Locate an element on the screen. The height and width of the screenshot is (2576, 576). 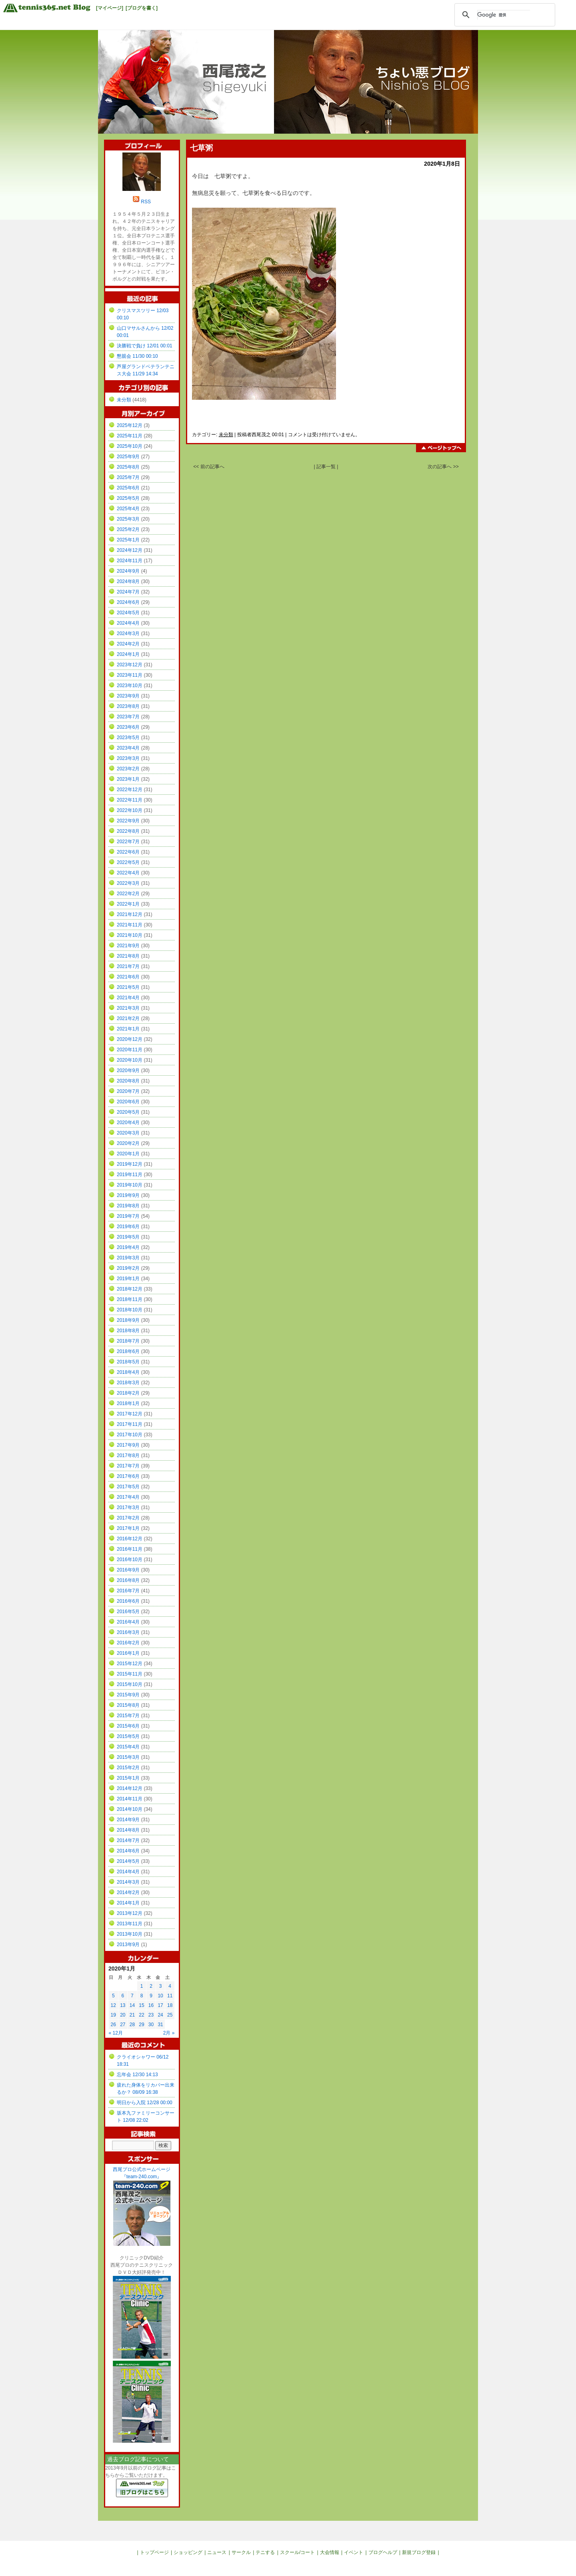
2016年6月 is located at coordinates (128, 1601).